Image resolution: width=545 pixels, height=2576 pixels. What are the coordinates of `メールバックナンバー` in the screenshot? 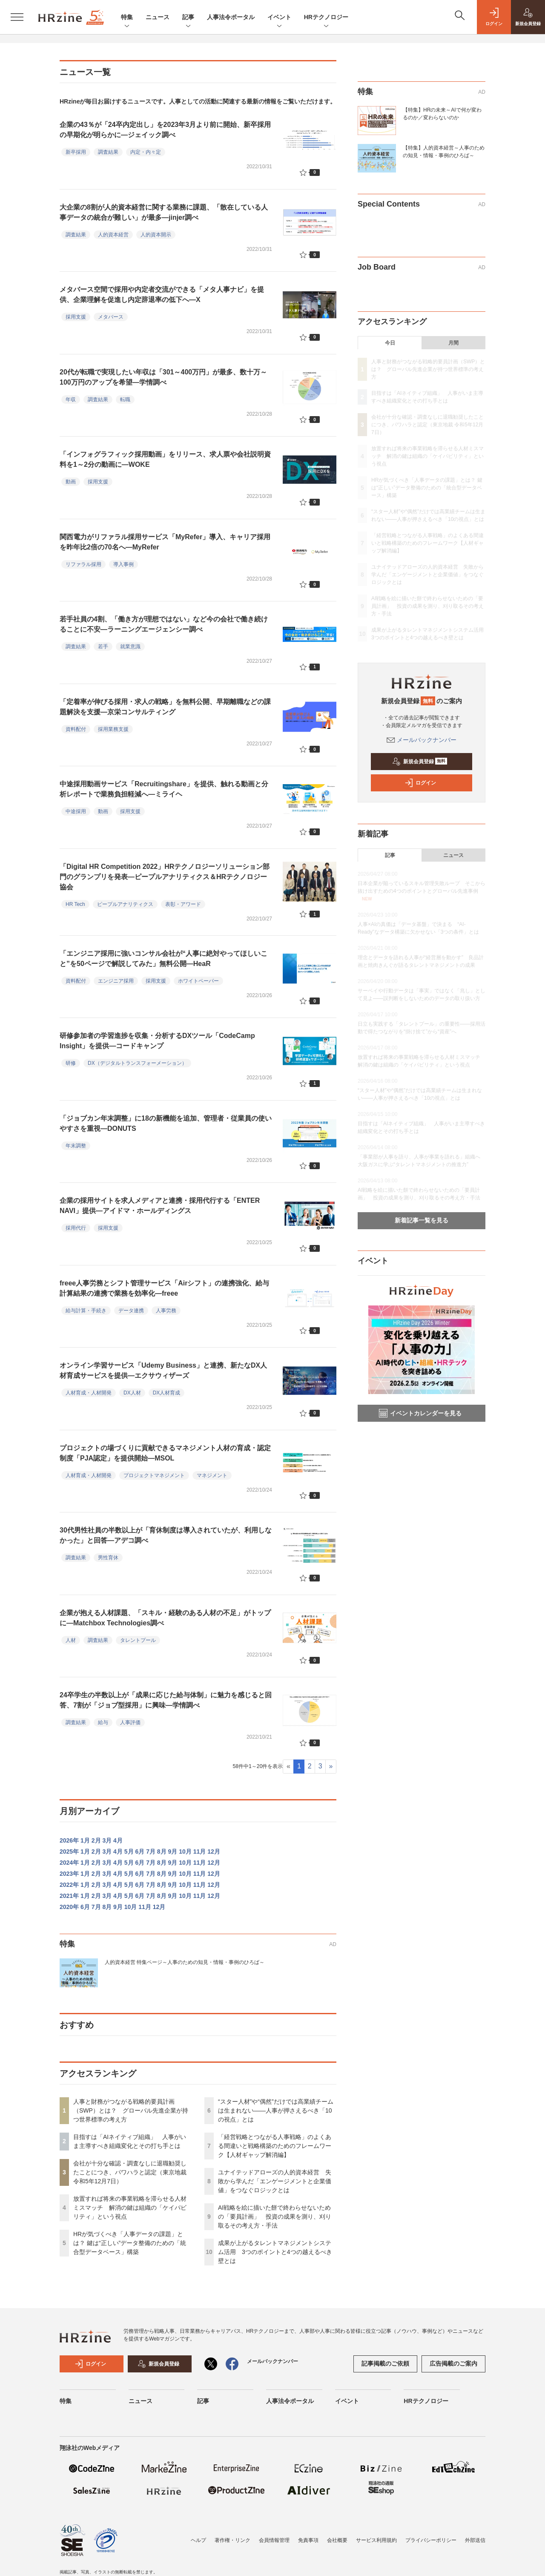 It's located at (421, 739).